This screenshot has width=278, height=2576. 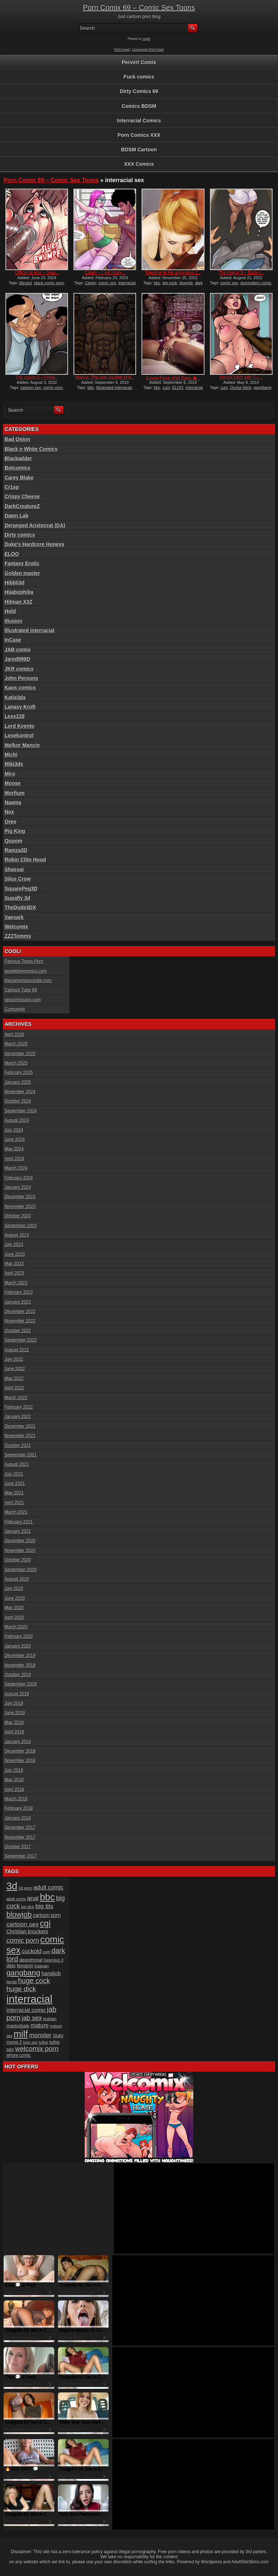 I want to click on April 2022, so click(x=14, y=1387).